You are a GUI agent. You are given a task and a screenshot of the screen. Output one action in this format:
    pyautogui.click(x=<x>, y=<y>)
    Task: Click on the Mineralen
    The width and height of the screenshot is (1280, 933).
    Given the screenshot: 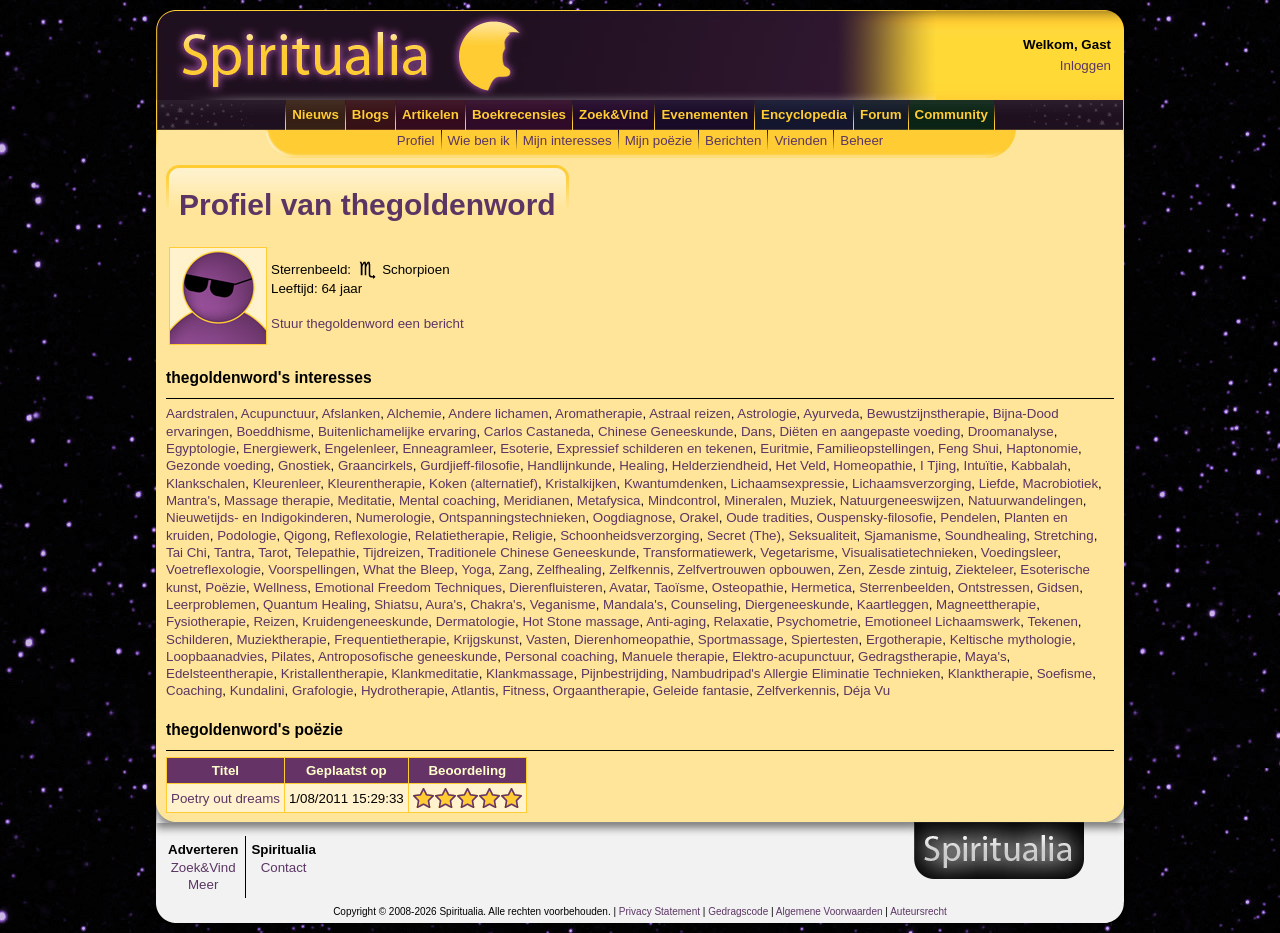 What is the action you would take?
    pyautogui.click(x=753, y=500)
    